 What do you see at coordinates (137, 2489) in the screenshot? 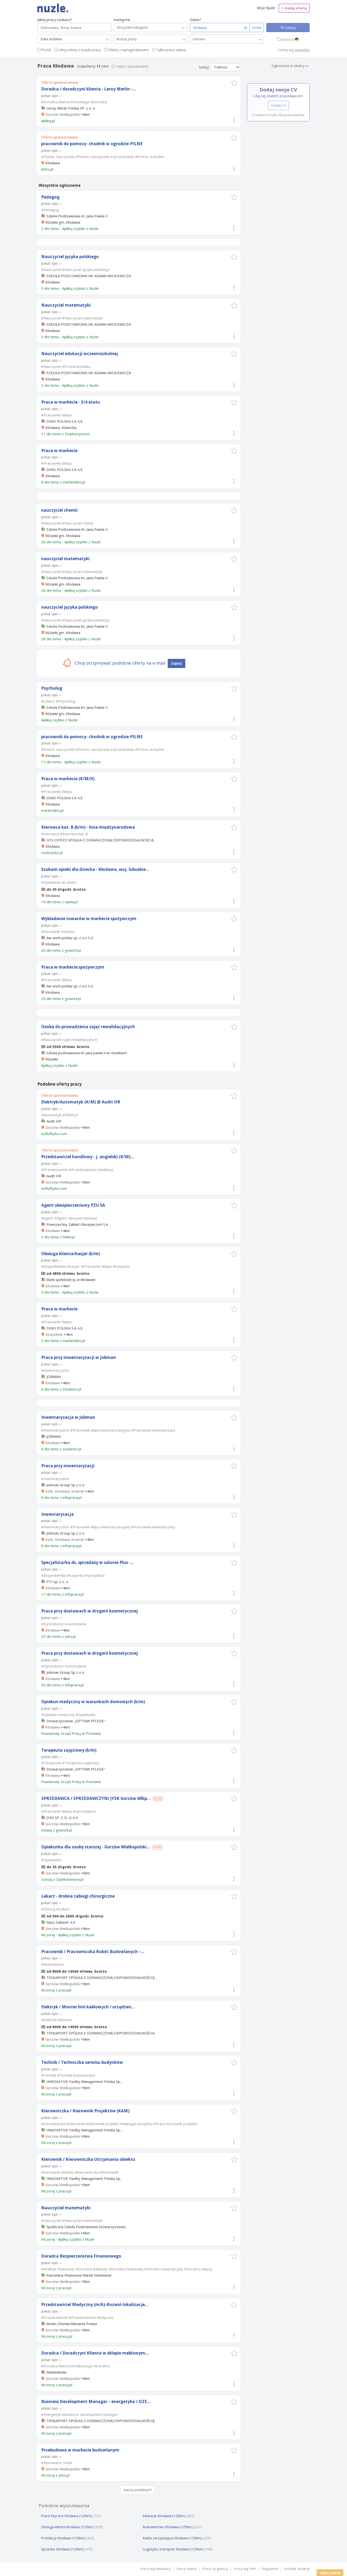
I see `więcej podobnych` at bounding box center [137, 2489].